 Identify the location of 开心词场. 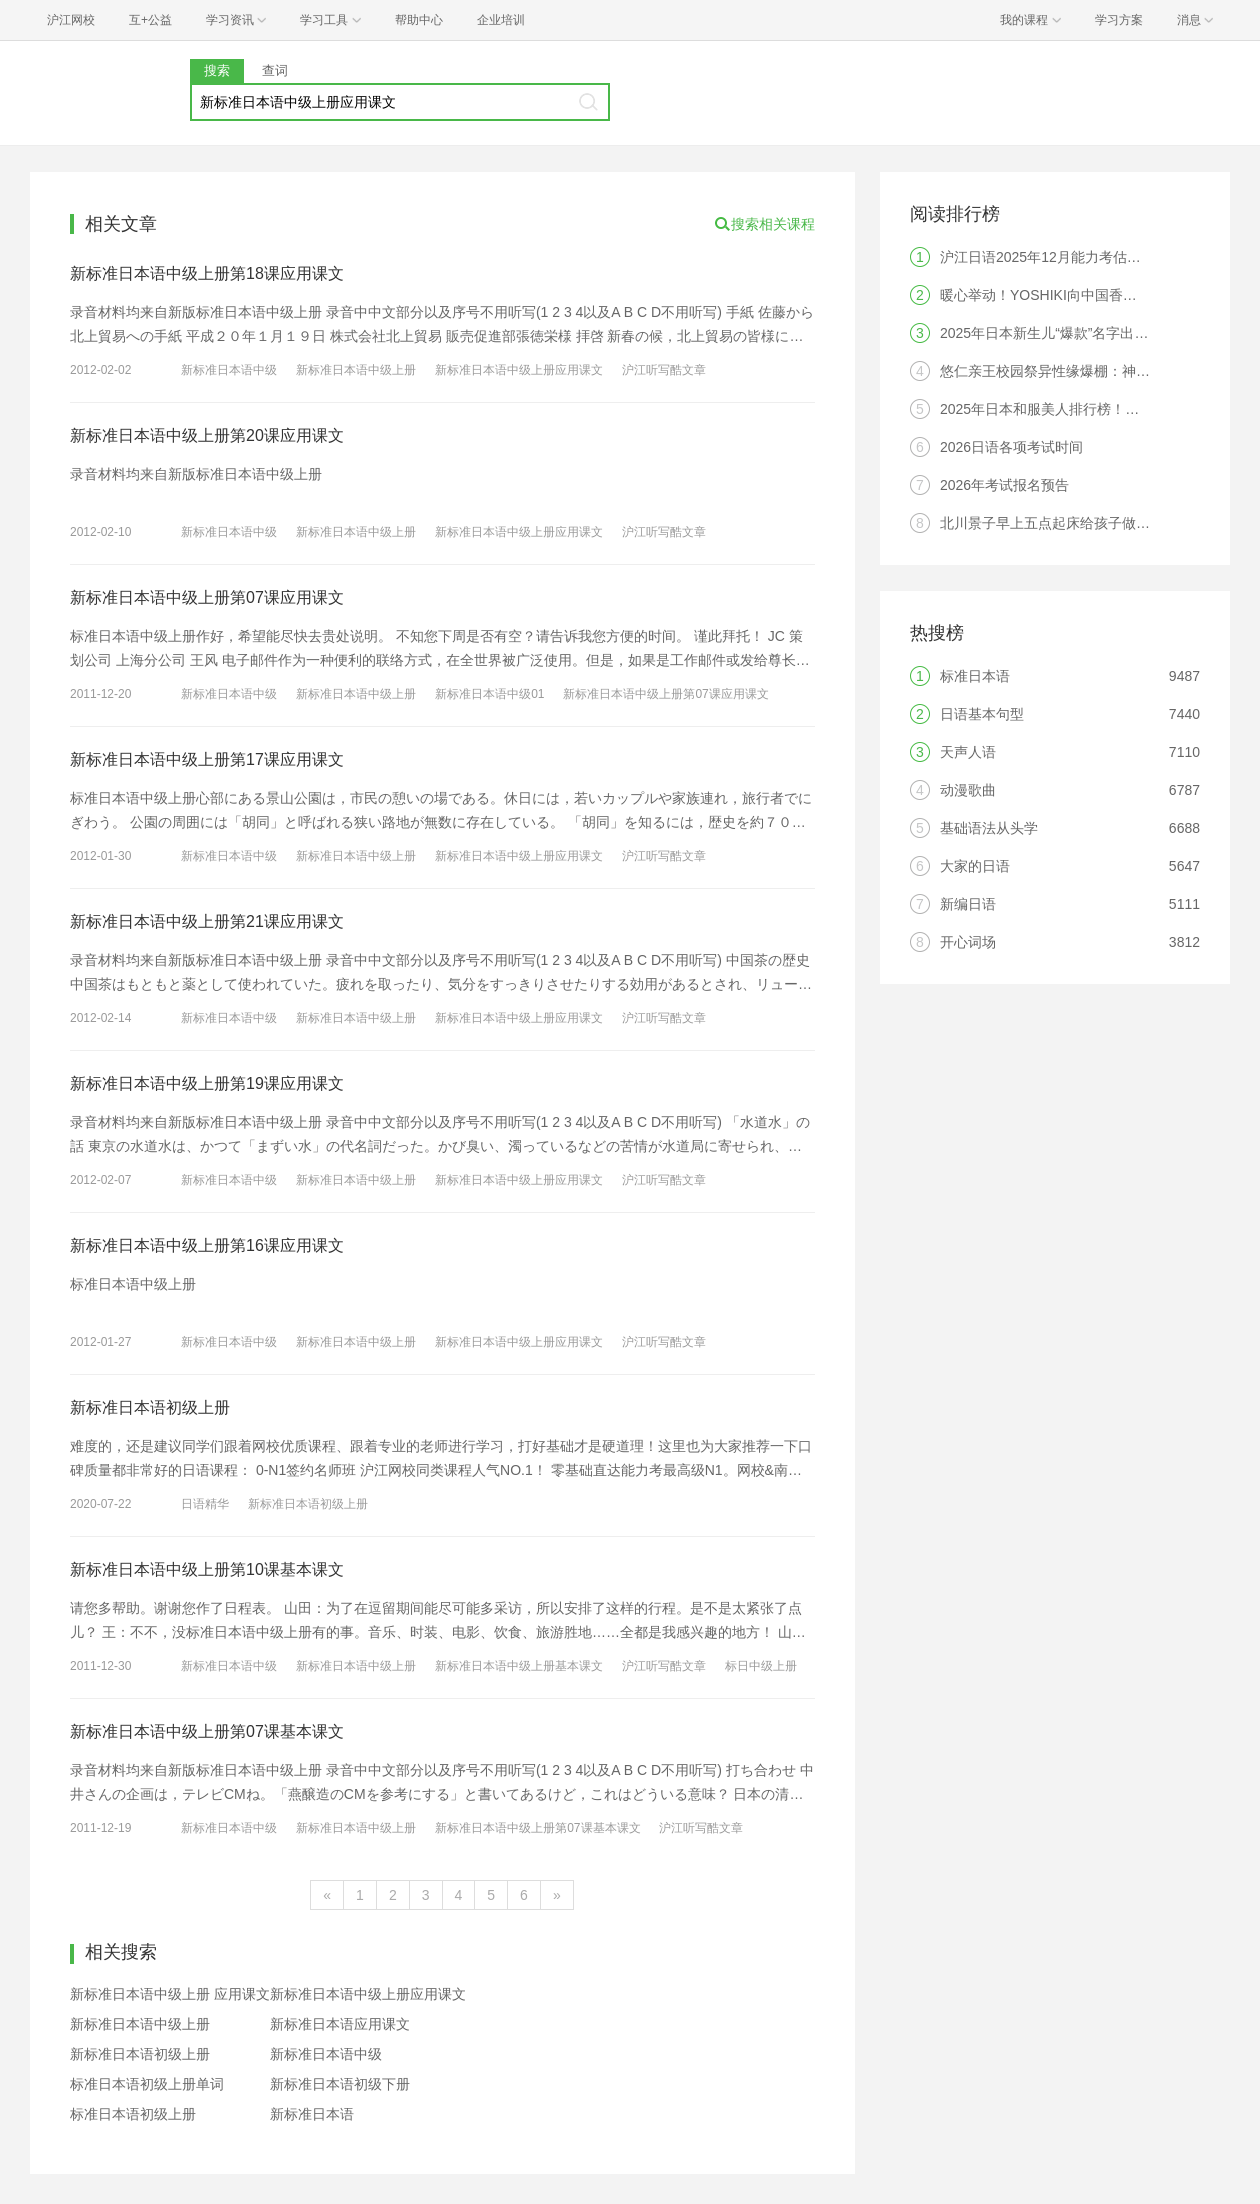
(968, 942).